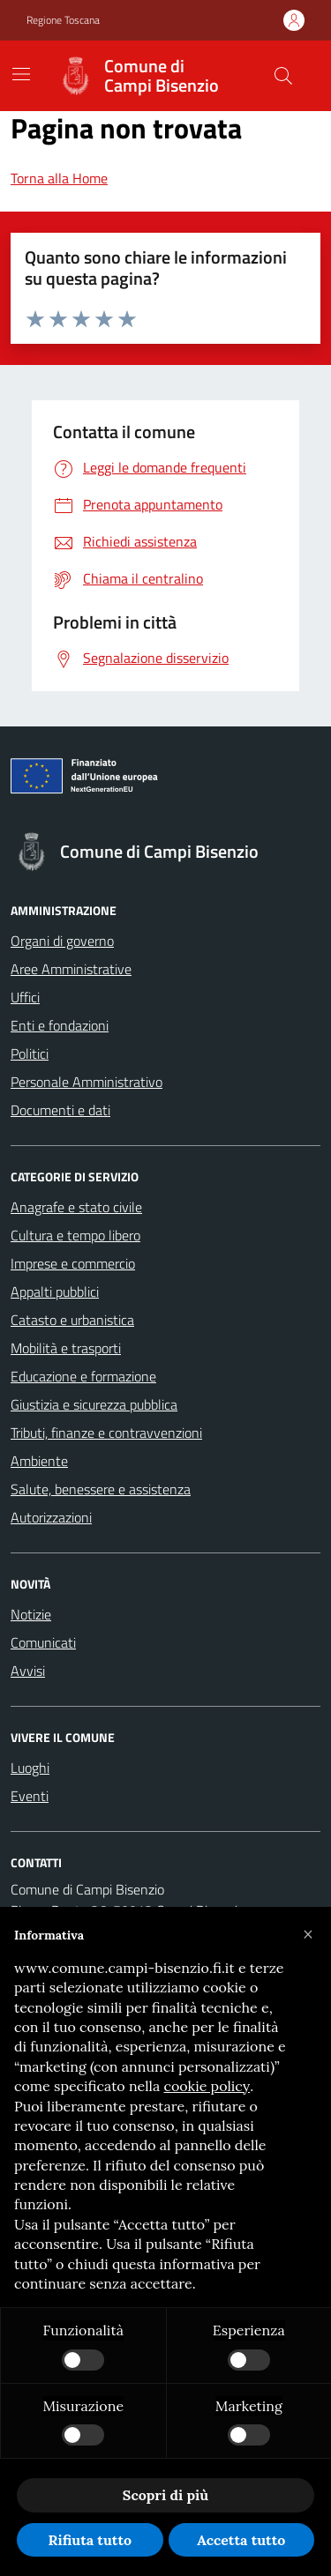 Image resolution: width=331 pixels, height=2576 pixels. What do you see at coordinates (39, 1460) in the screenshot?
I see `Ambiente` at bounding box center [39, 1460].